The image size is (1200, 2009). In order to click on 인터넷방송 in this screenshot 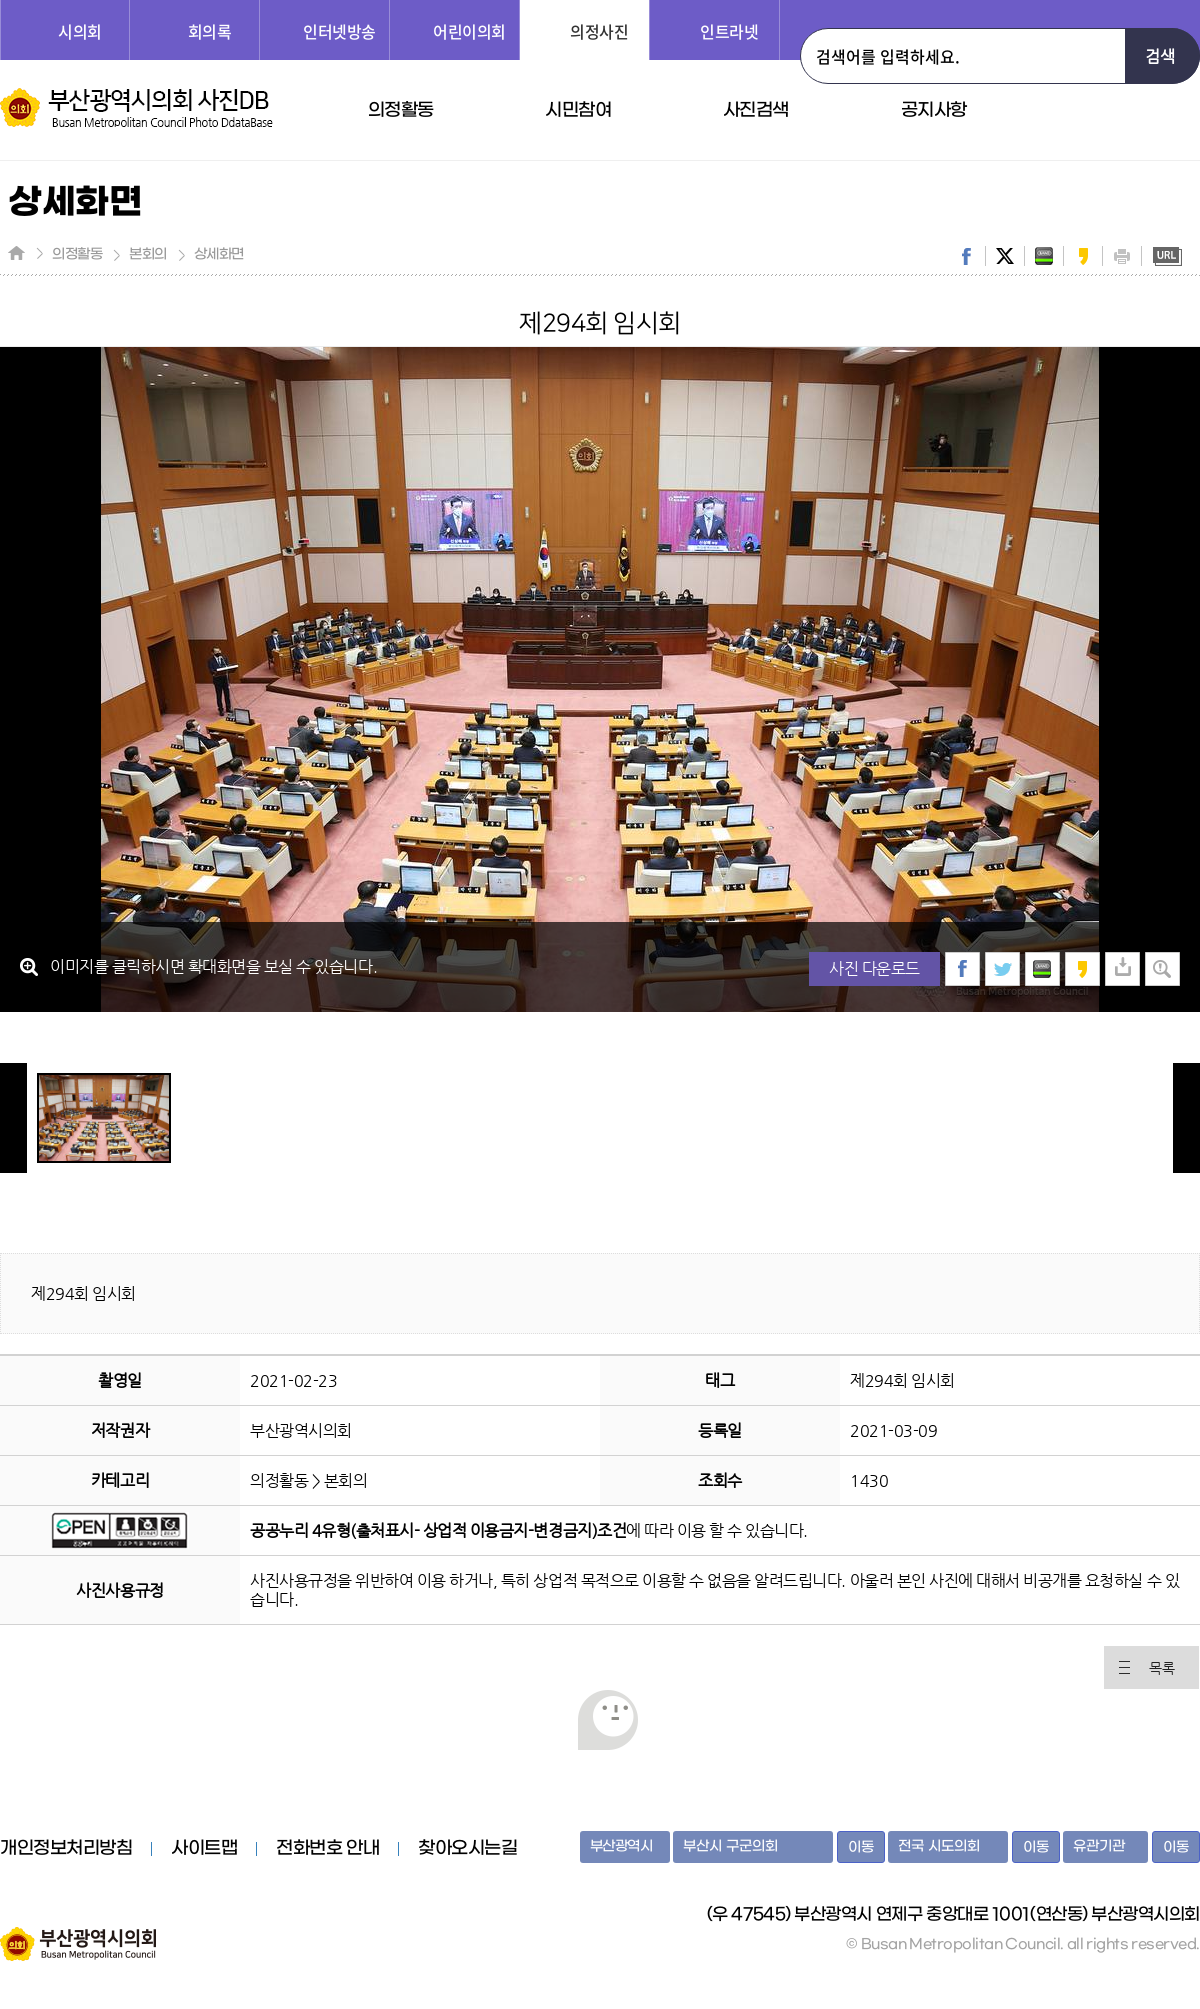, I will do `click(339, 31)`.